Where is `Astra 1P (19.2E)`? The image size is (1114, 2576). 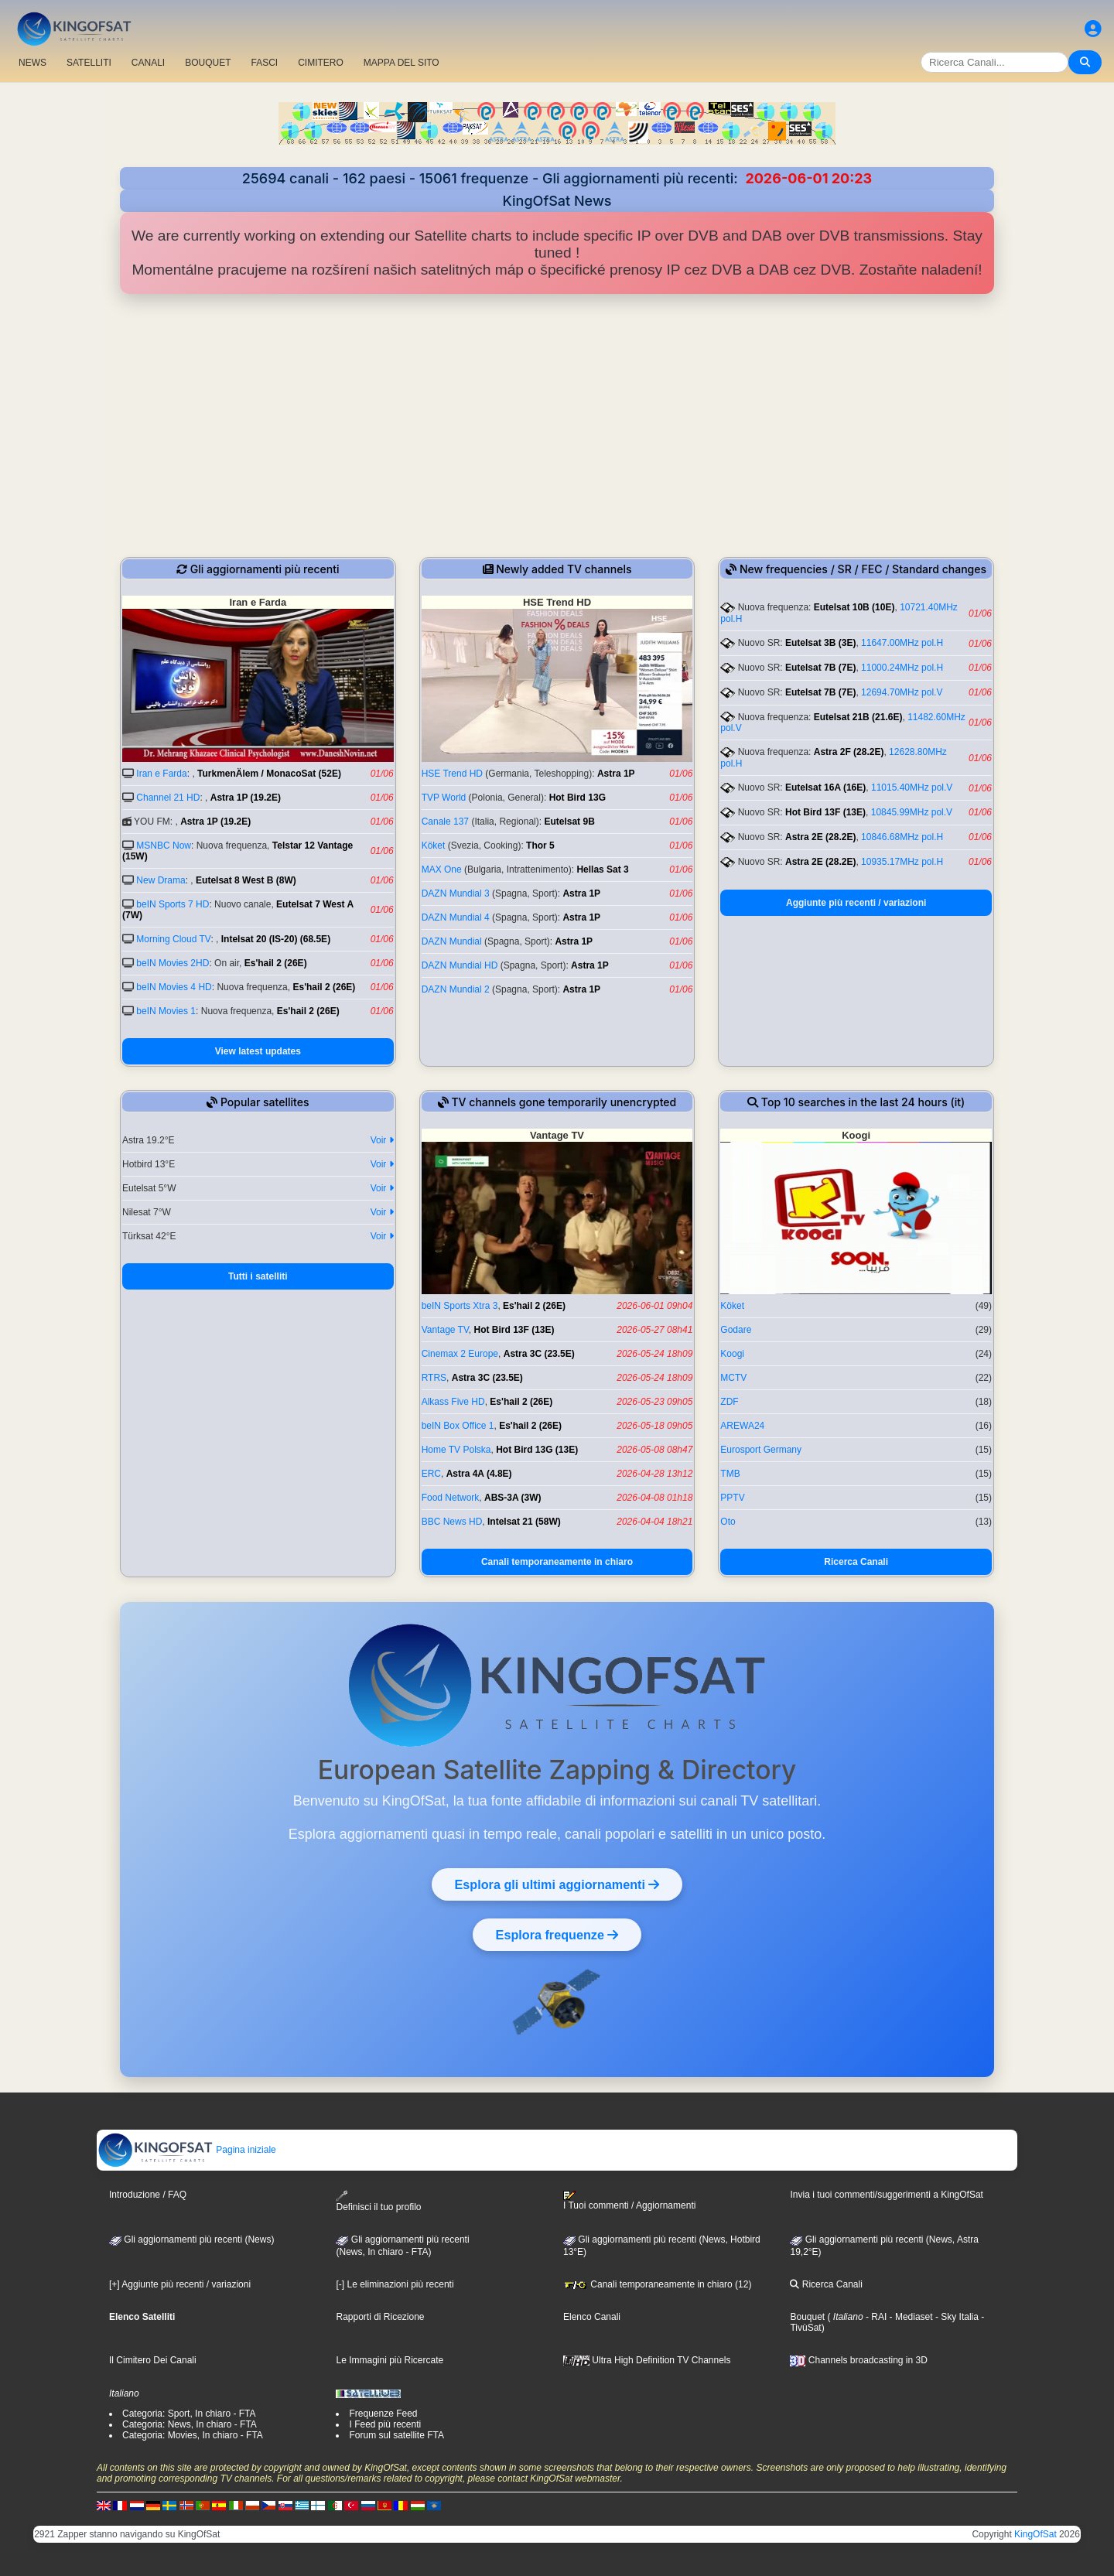 Astra 1P (19.2E) is located at coordinates (245, 797).